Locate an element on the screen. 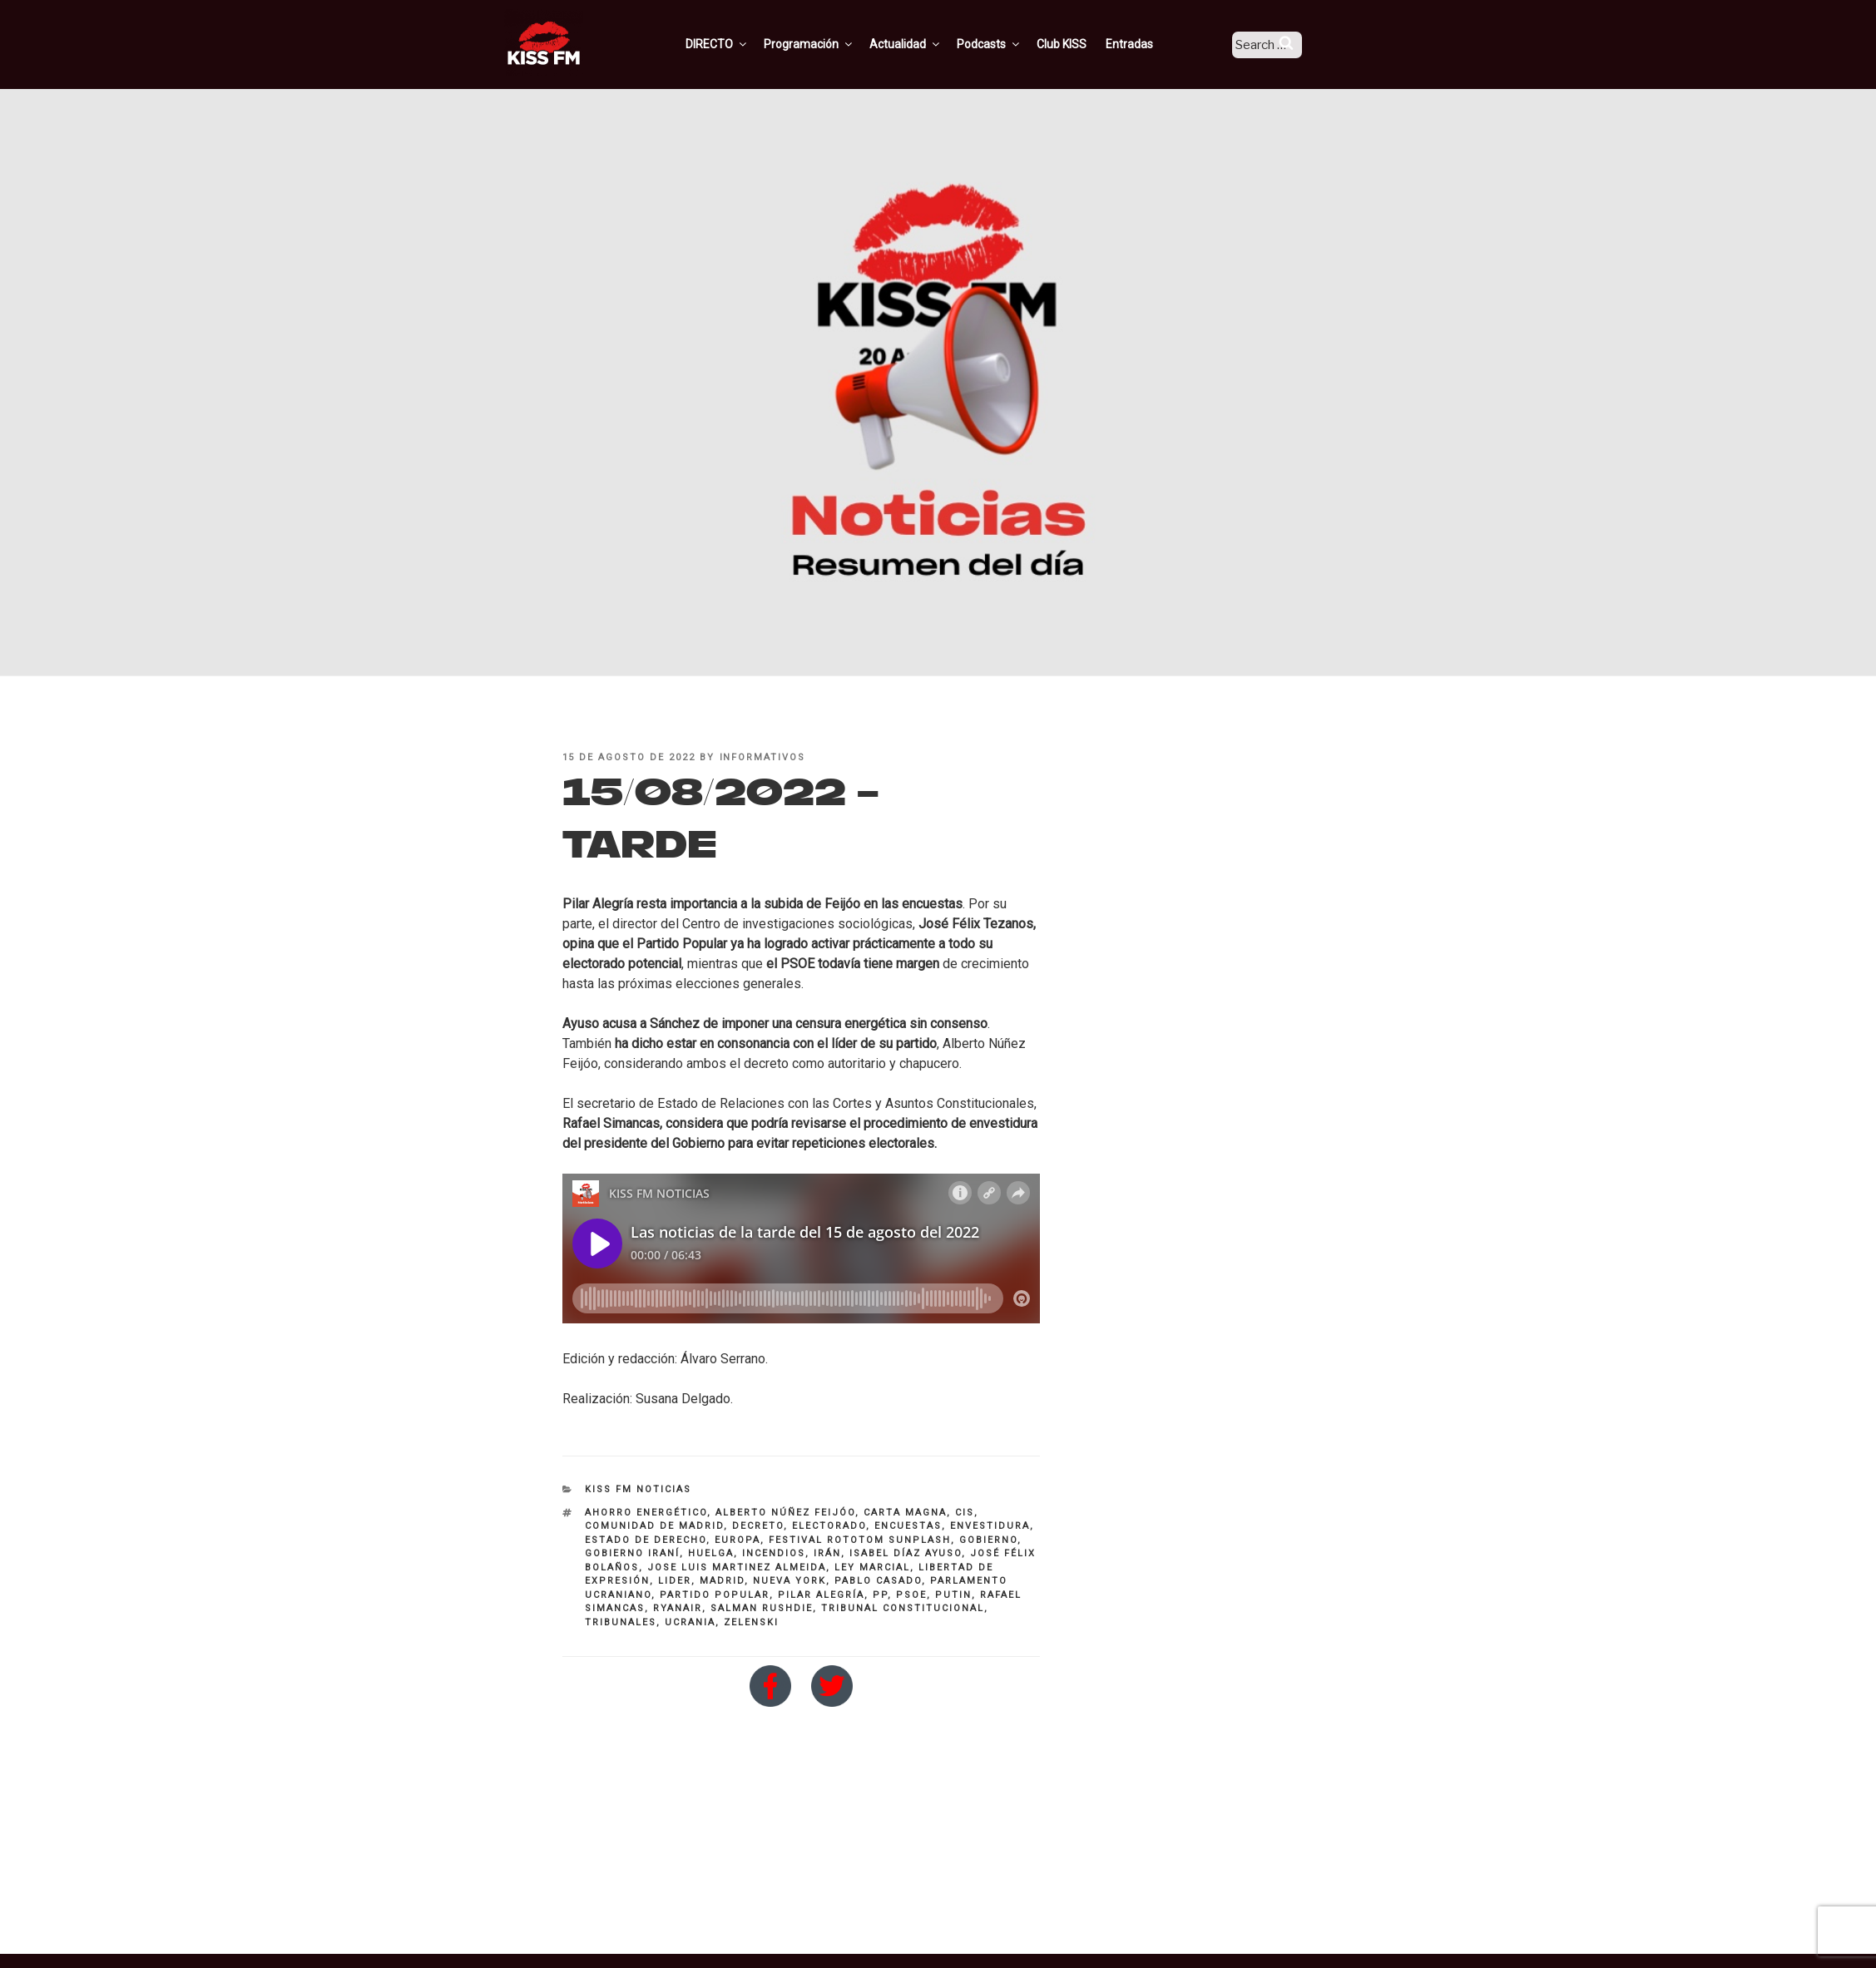 This screenshot has width=1876, height=1968. Podcasts is located at coordinates (1010, 44).